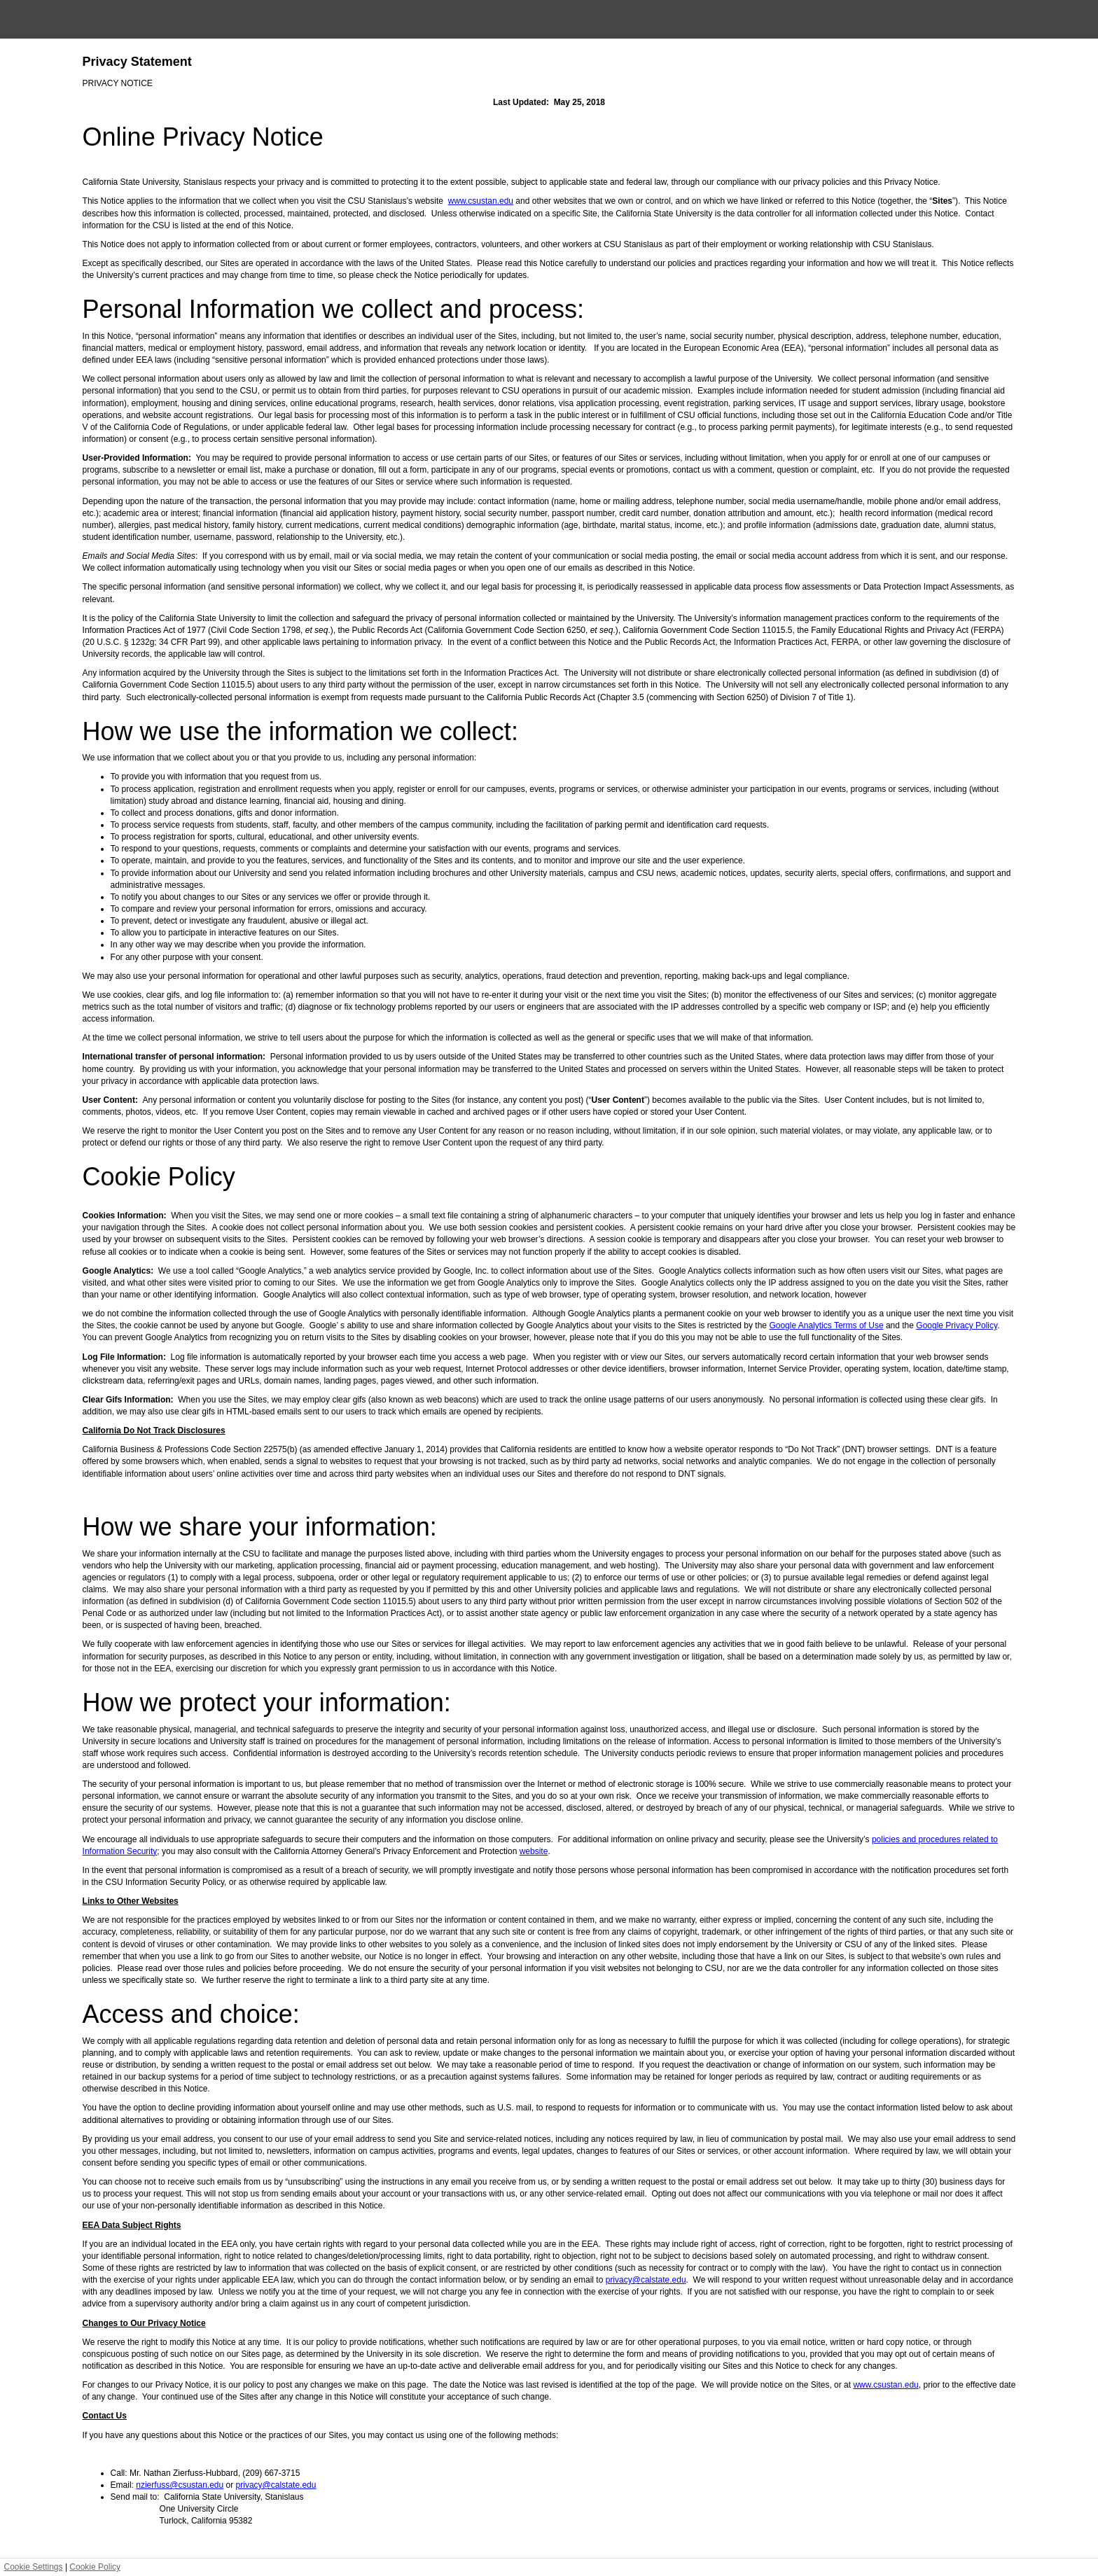 The image size is (1098, 2576). I want to click on Cookie Settings, so click(33, 2567).